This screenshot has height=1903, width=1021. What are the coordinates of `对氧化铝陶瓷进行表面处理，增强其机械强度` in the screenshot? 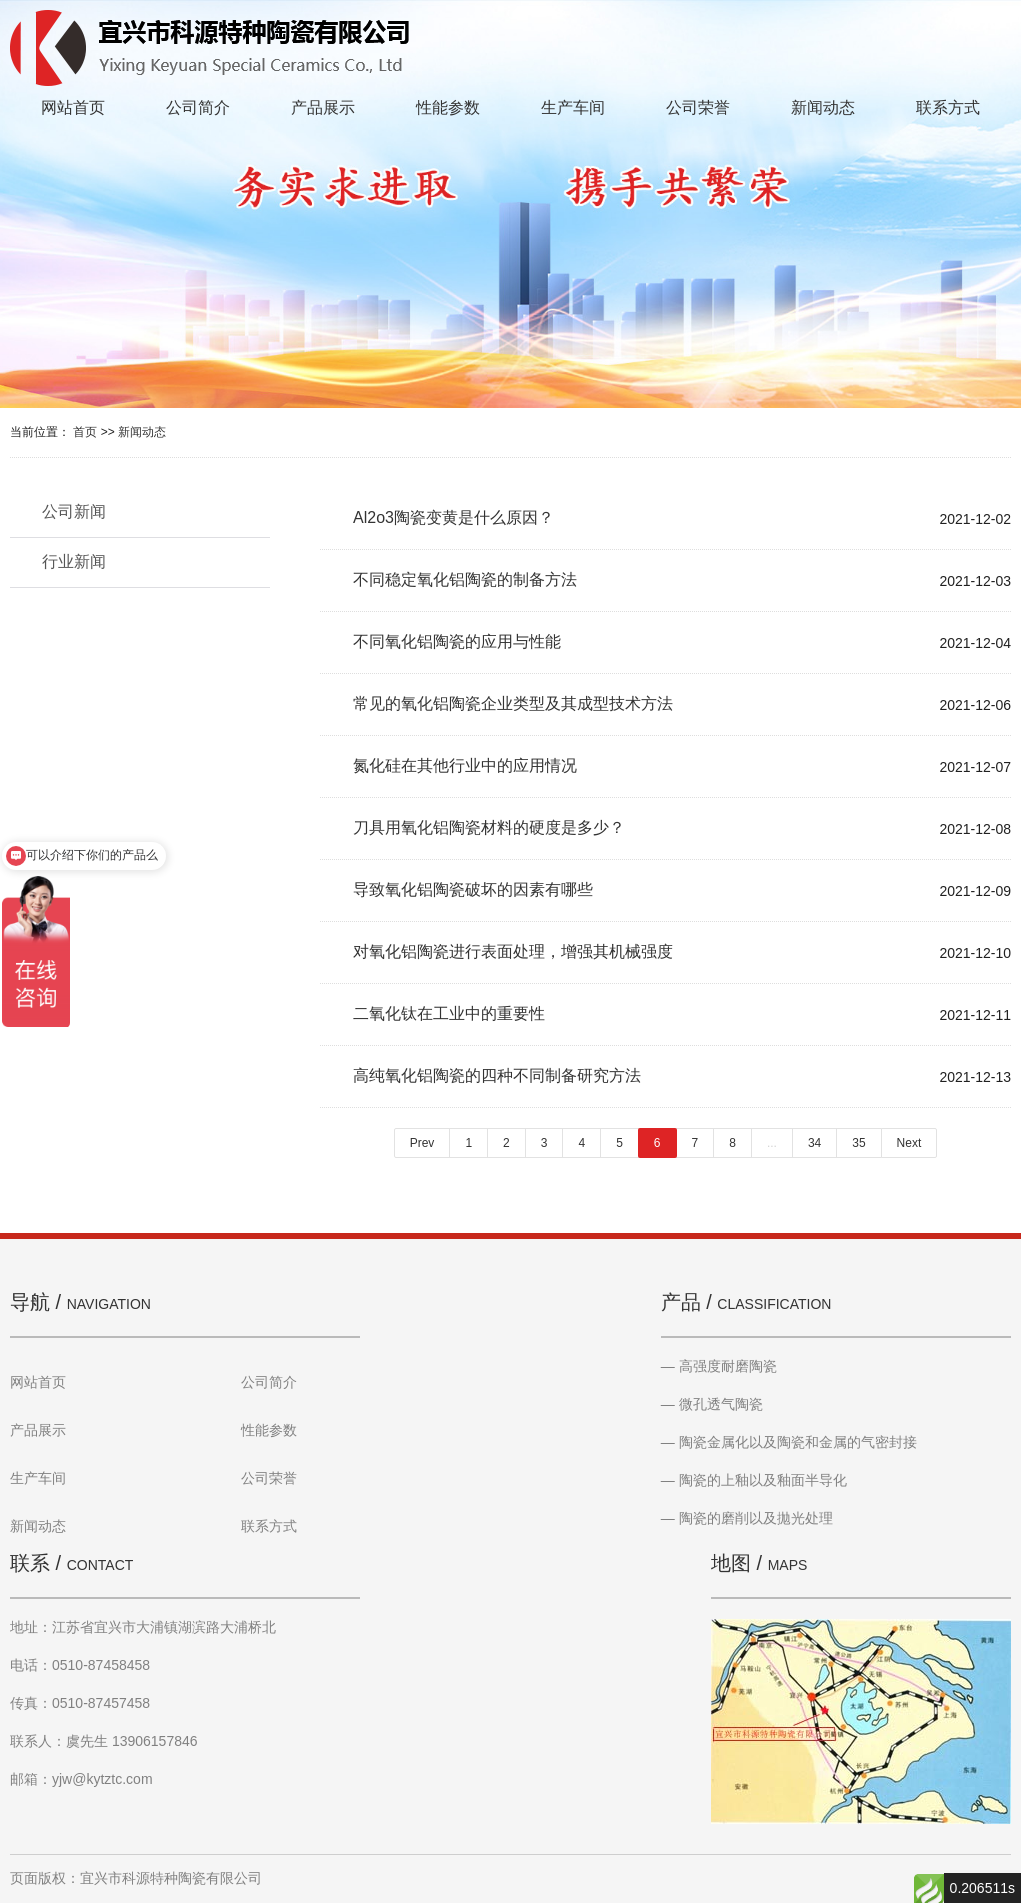 It's located at (513, 951).